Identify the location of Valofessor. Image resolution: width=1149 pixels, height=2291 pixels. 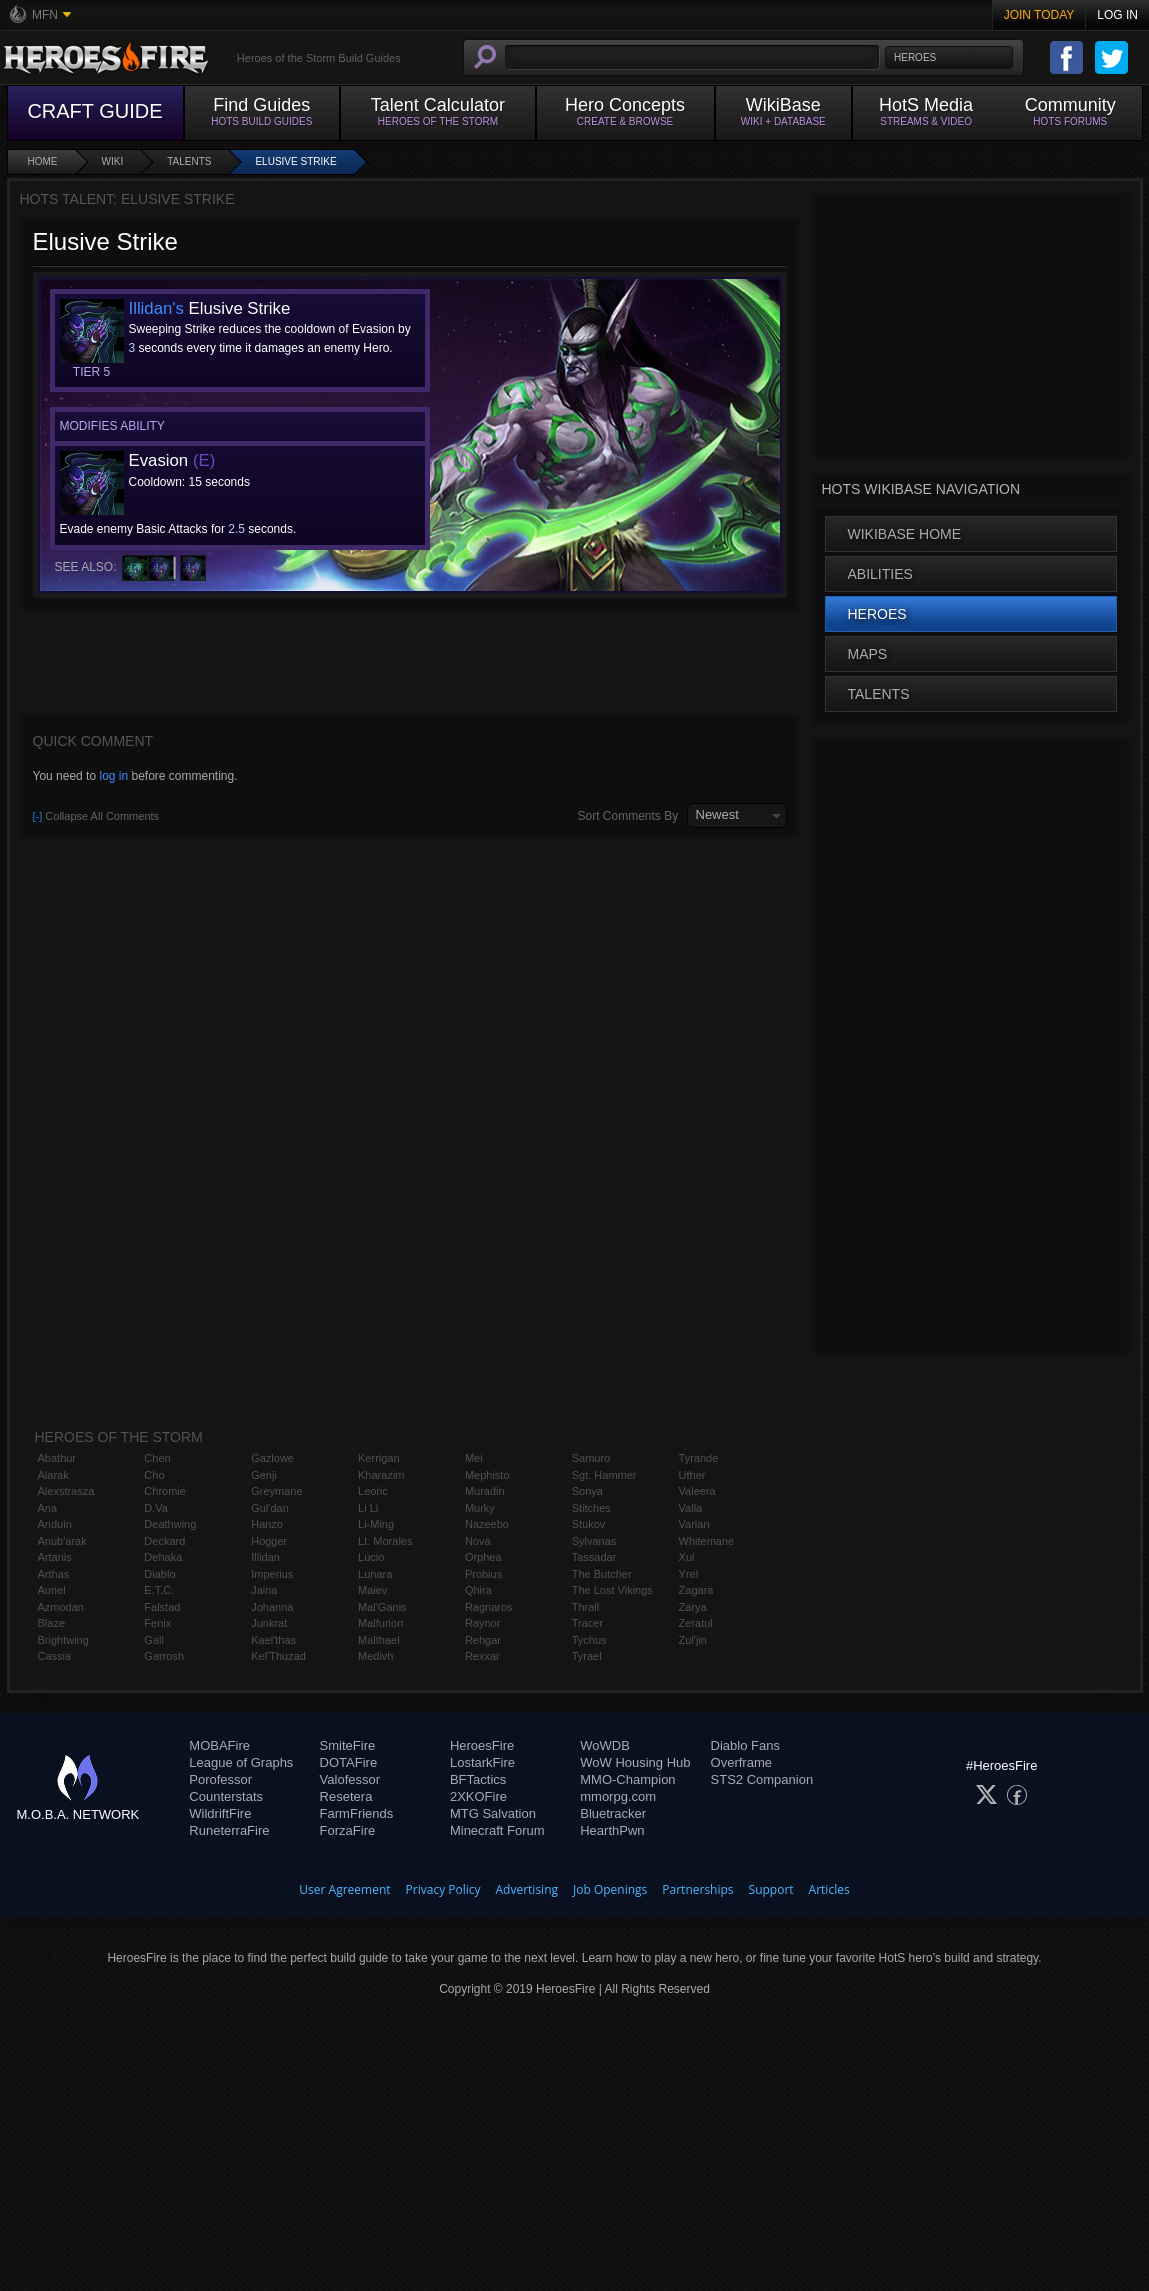
(350, 1779).